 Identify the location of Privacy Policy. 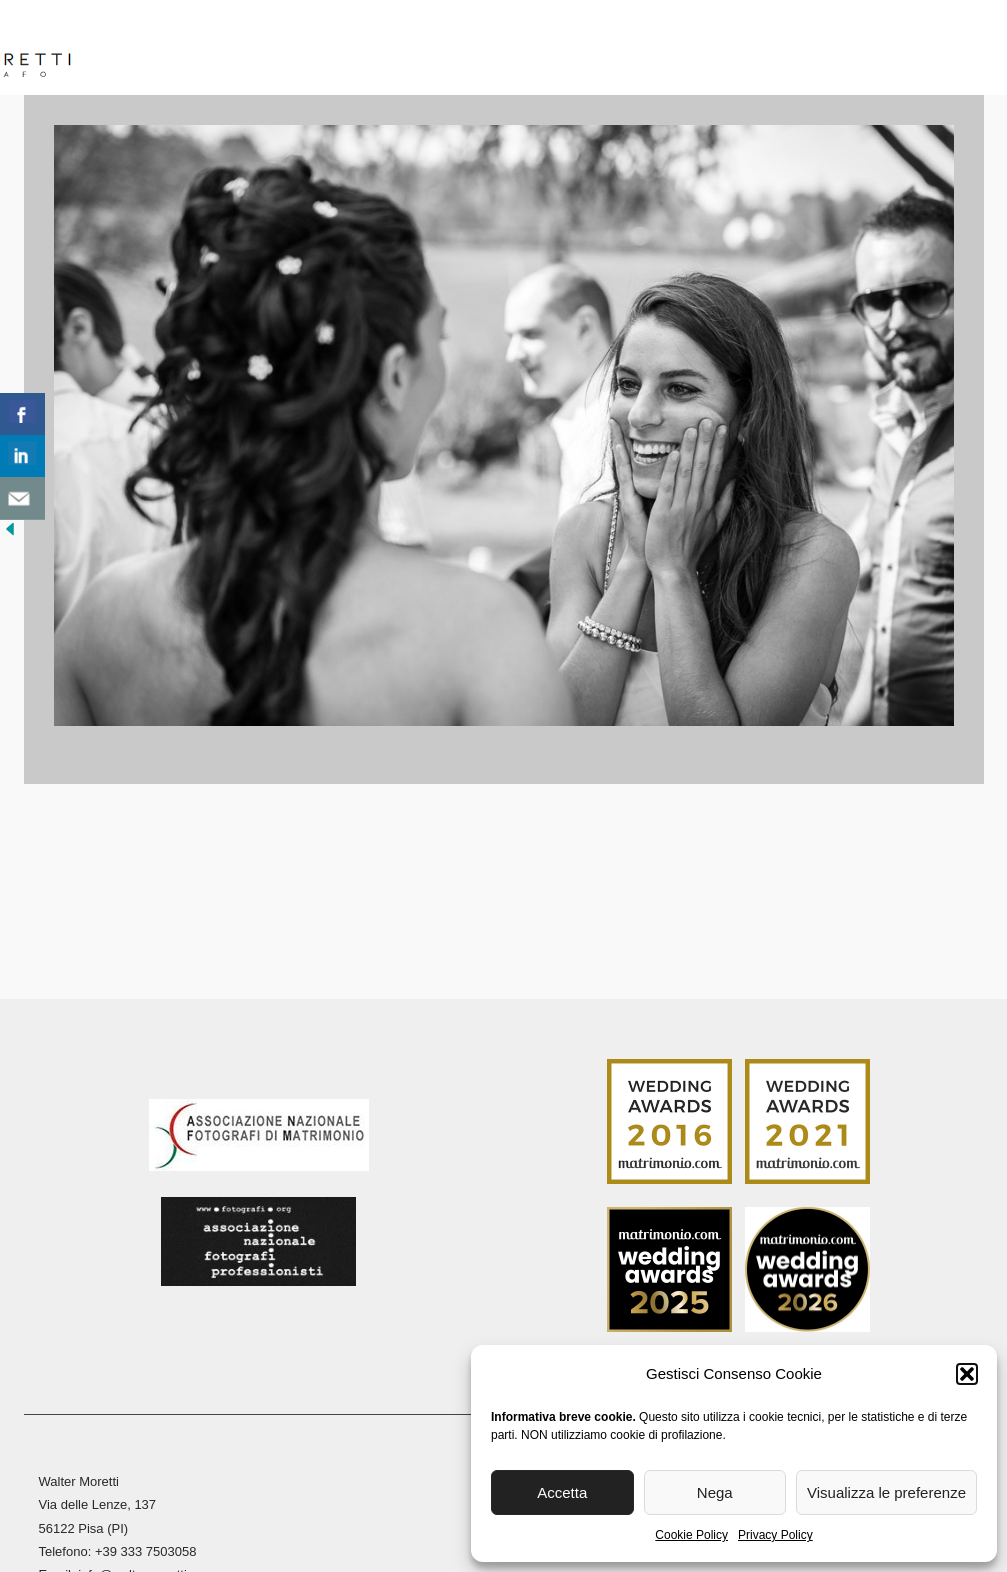
(775, 1535).